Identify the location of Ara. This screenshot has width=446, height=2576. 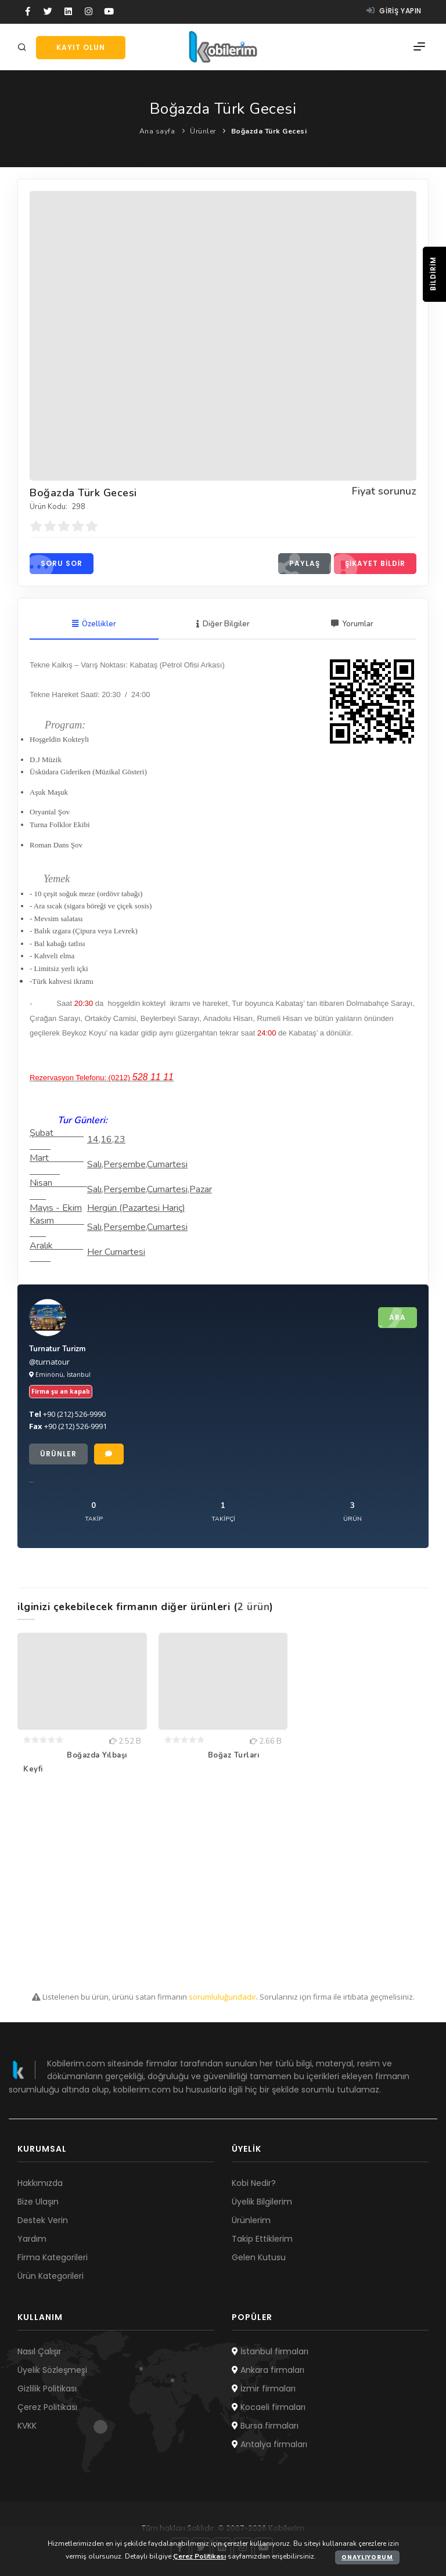
(392, 1317).